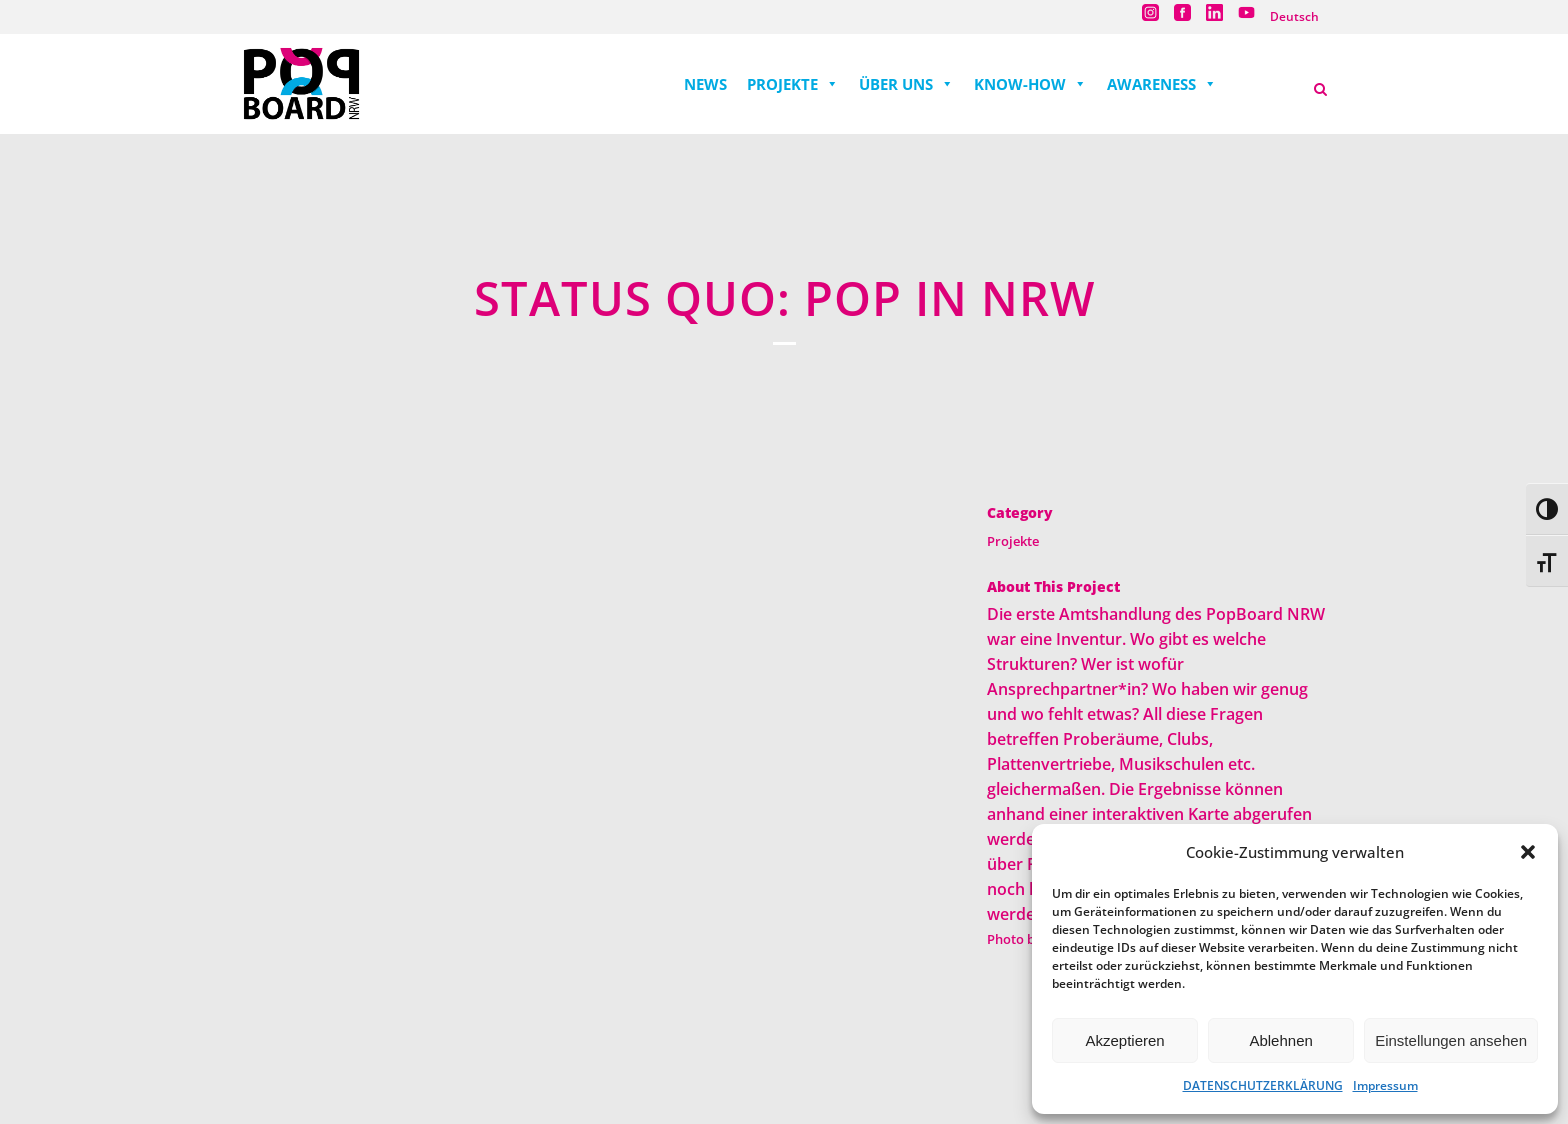  Describe the element at coordinates (1124, 1040) in the screenshot. I see `Akzeptieren` at that location.